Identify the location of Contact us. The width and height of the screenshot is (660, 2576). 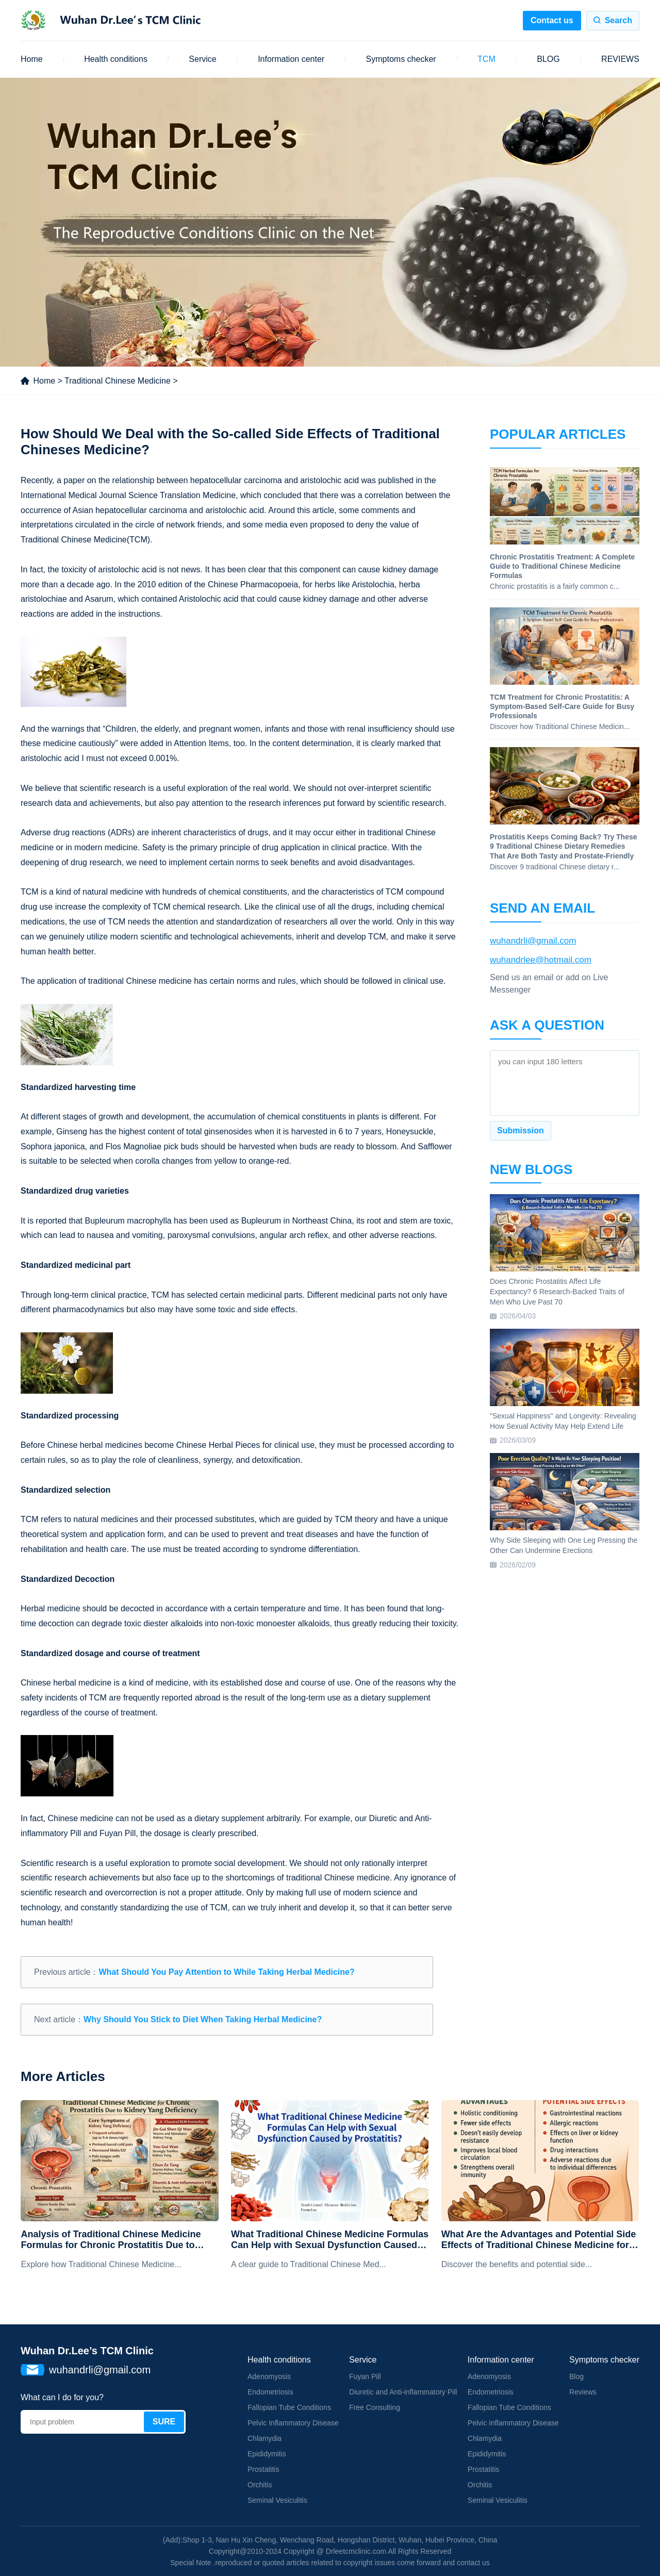
(552, 20).